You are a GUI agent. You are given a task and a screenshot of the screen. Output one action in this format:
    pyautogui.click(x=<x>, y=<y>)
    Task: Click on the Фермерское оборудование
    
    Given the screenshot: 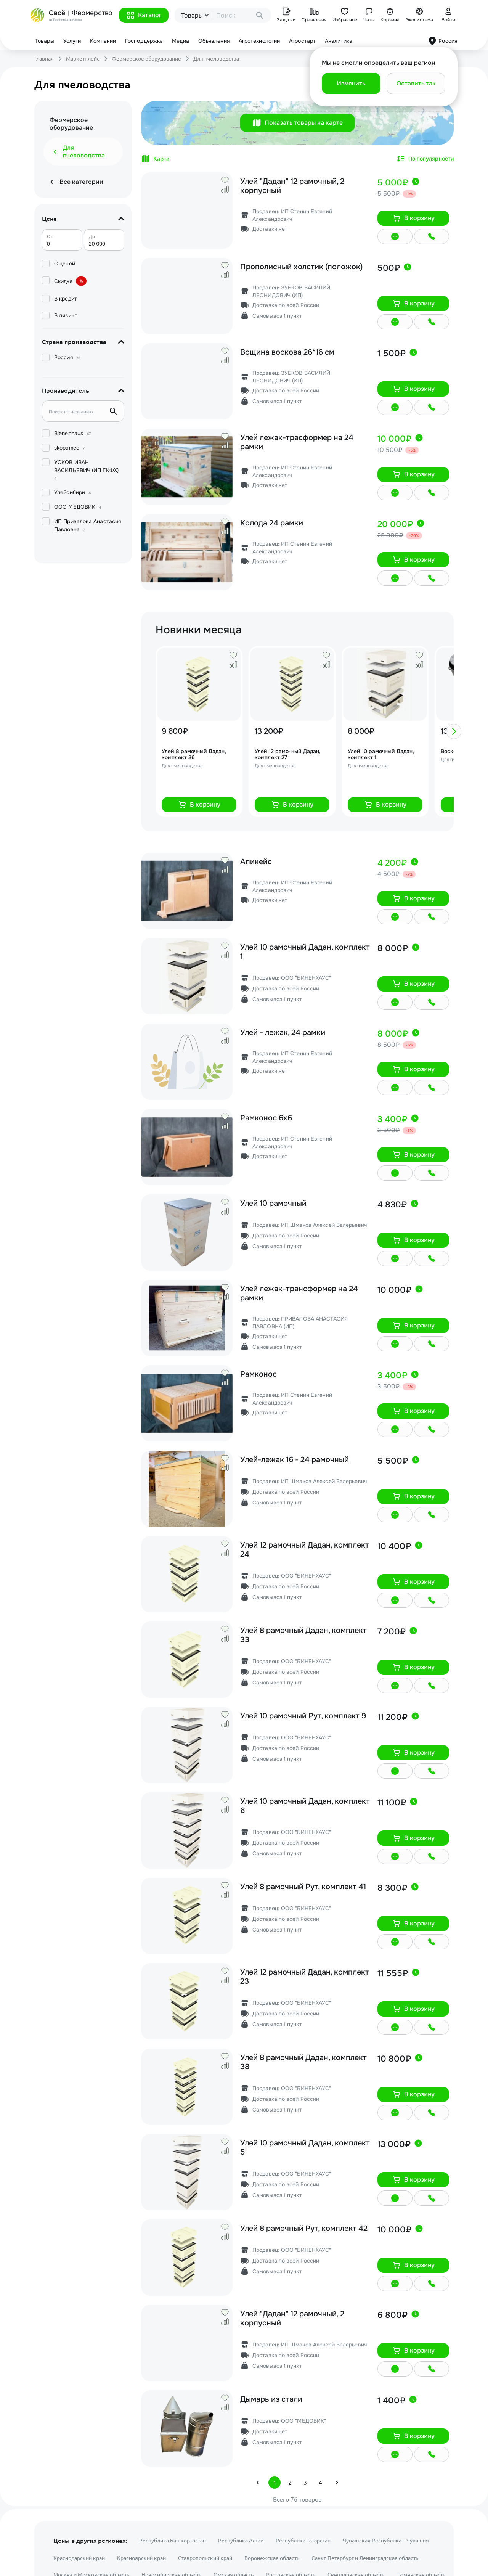 What is the action you would take?
    pyautogui.click(x=146, y=59)
    